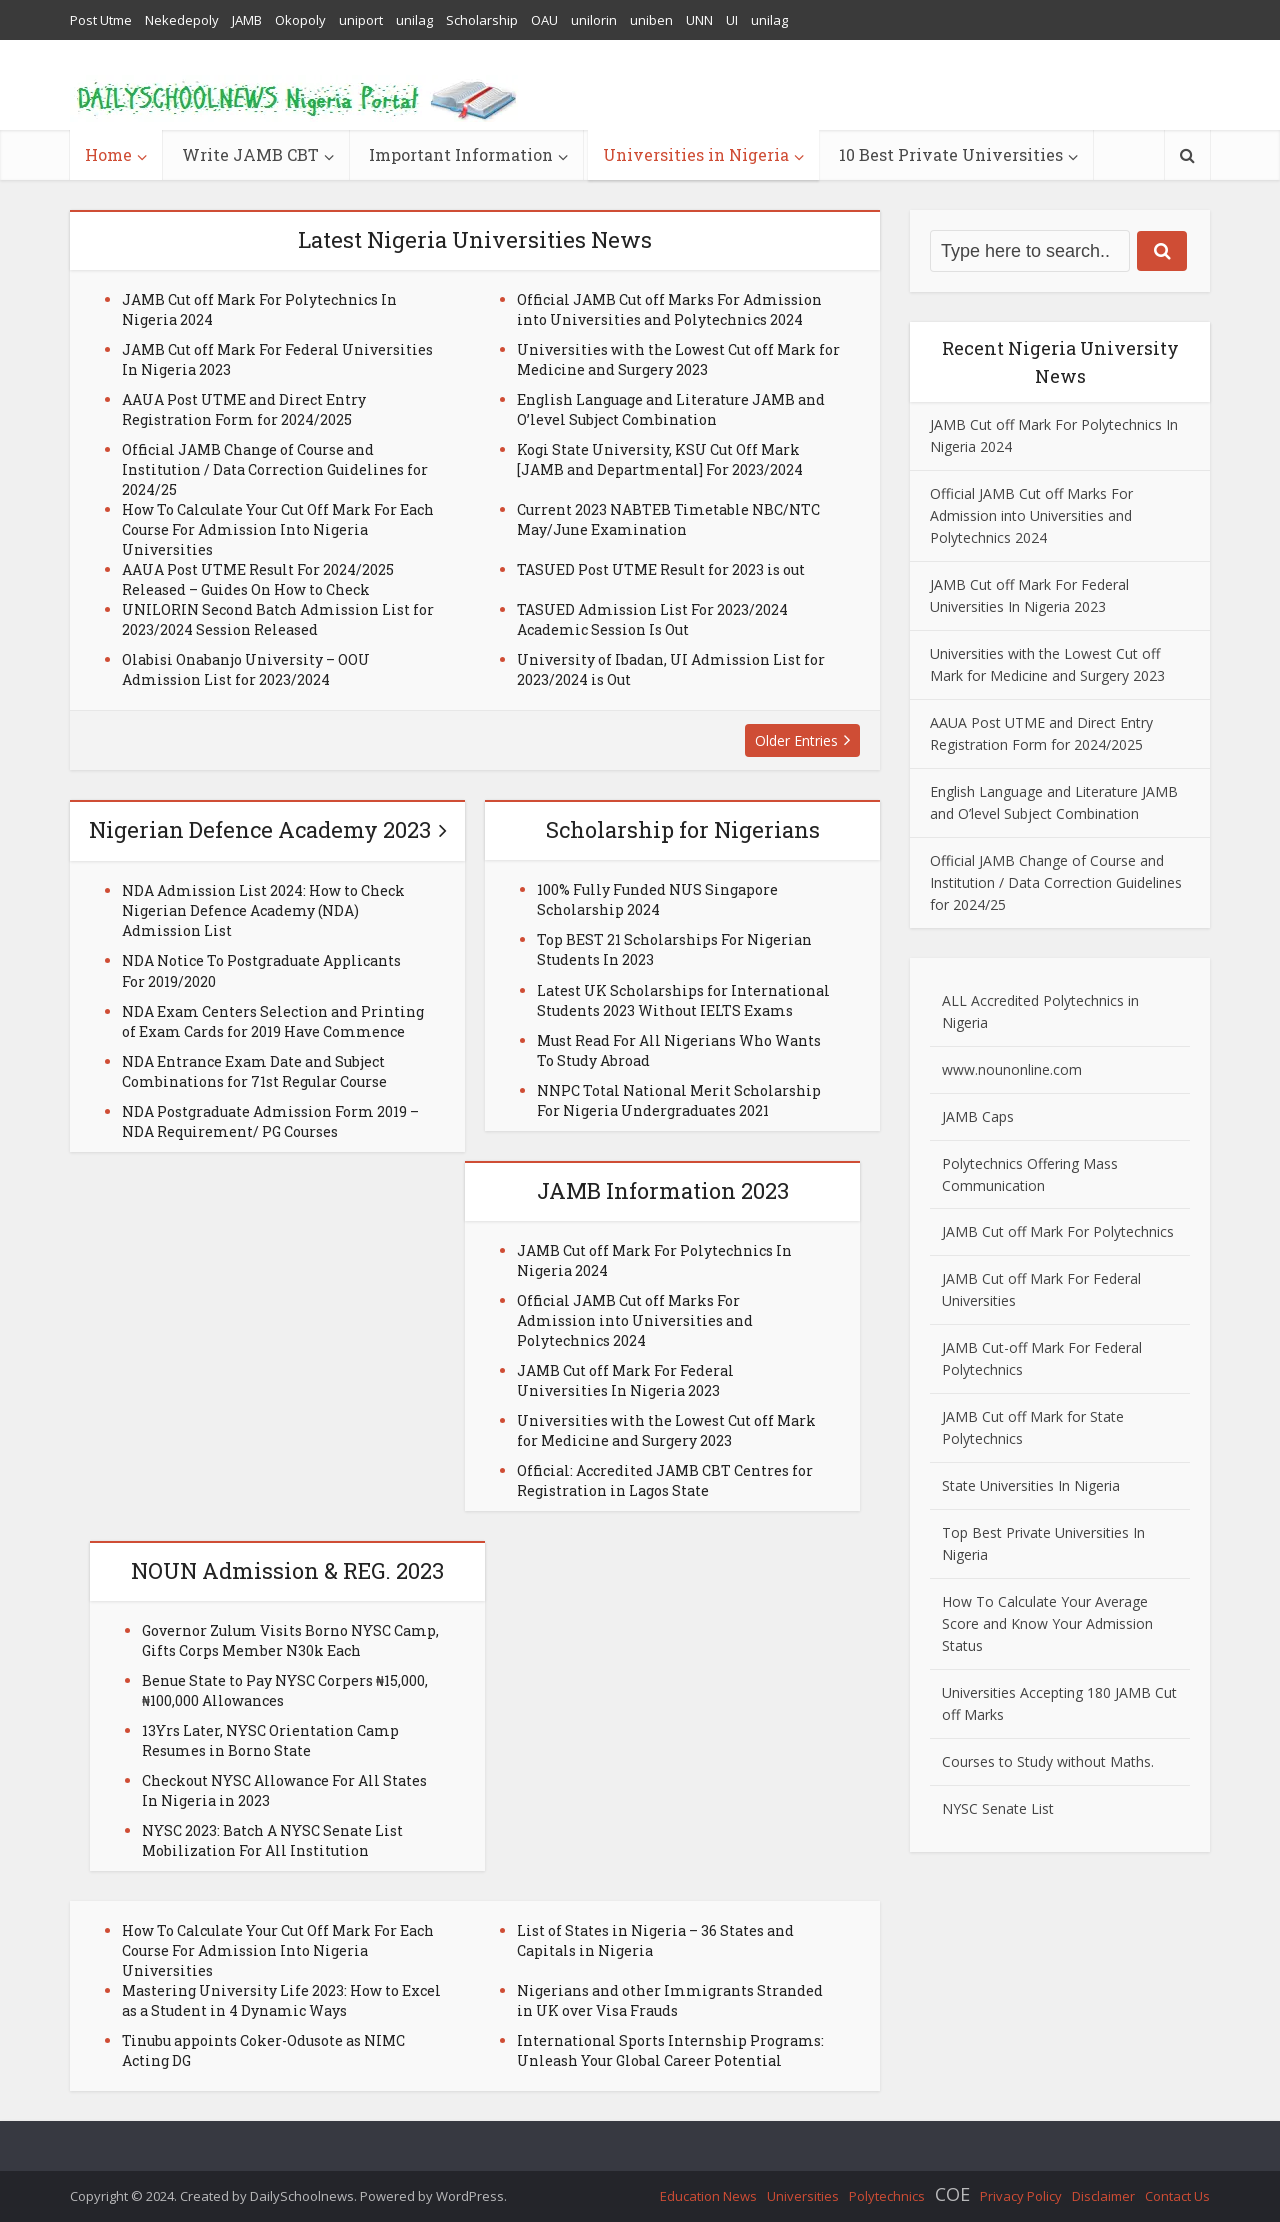 The height and width of the screenshot is (2222, 1280). I want to click on TASUED Admission List For 2023/2024 Academic Session Is Out, so click(652, 619).